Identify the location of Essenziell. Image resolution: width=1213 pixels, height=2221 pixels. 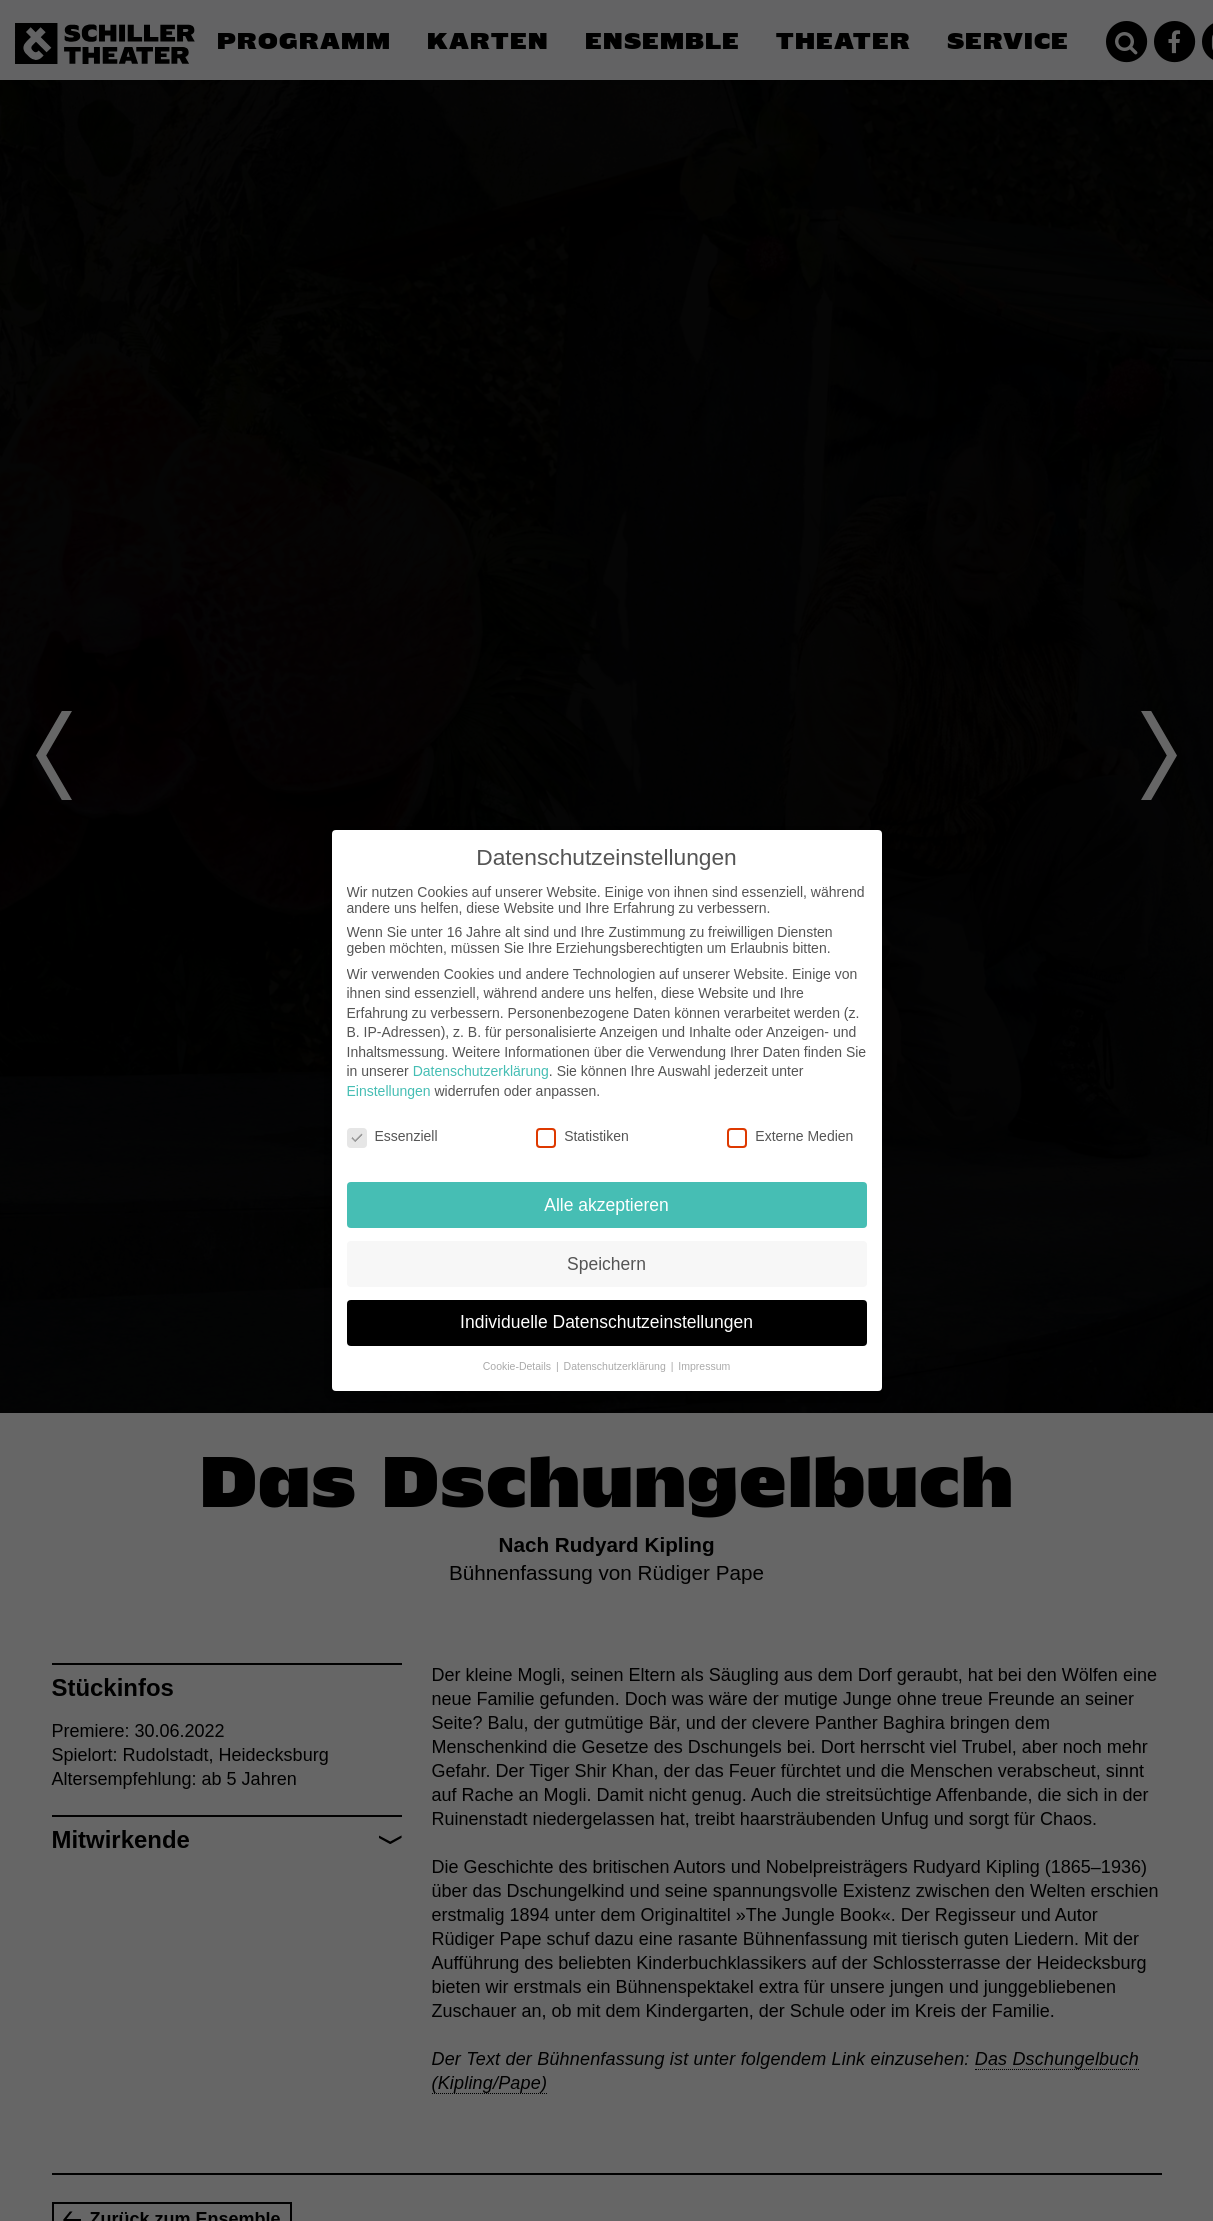
(392, 1134).